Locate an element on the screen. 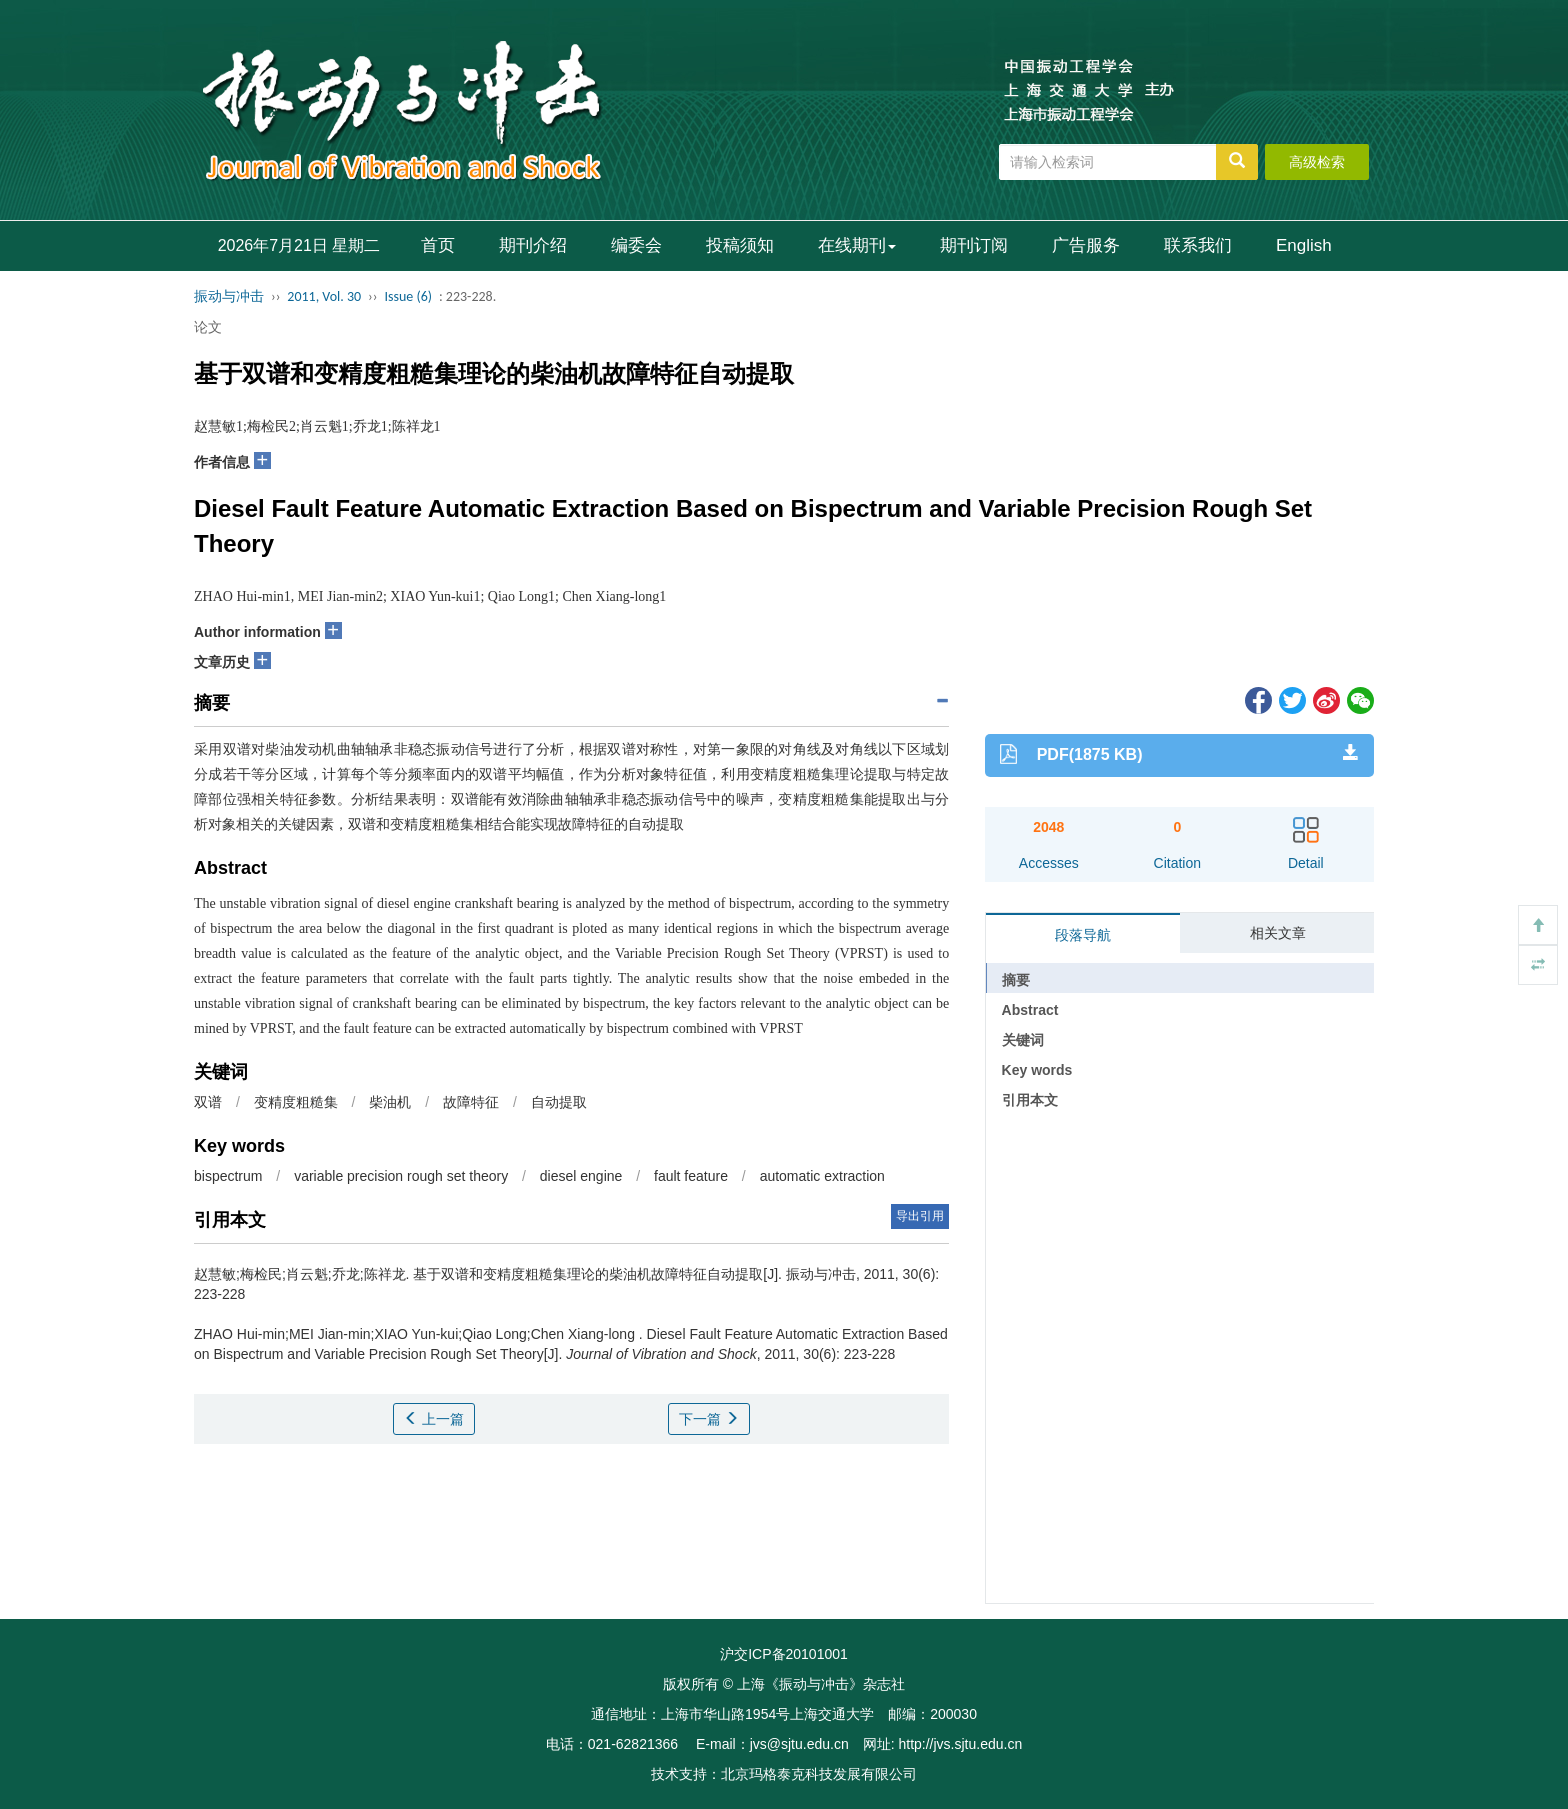 Image resolution: width=1568 pixels, height=1809 pixels. 双谱 is located at coordinates (208, 1102).